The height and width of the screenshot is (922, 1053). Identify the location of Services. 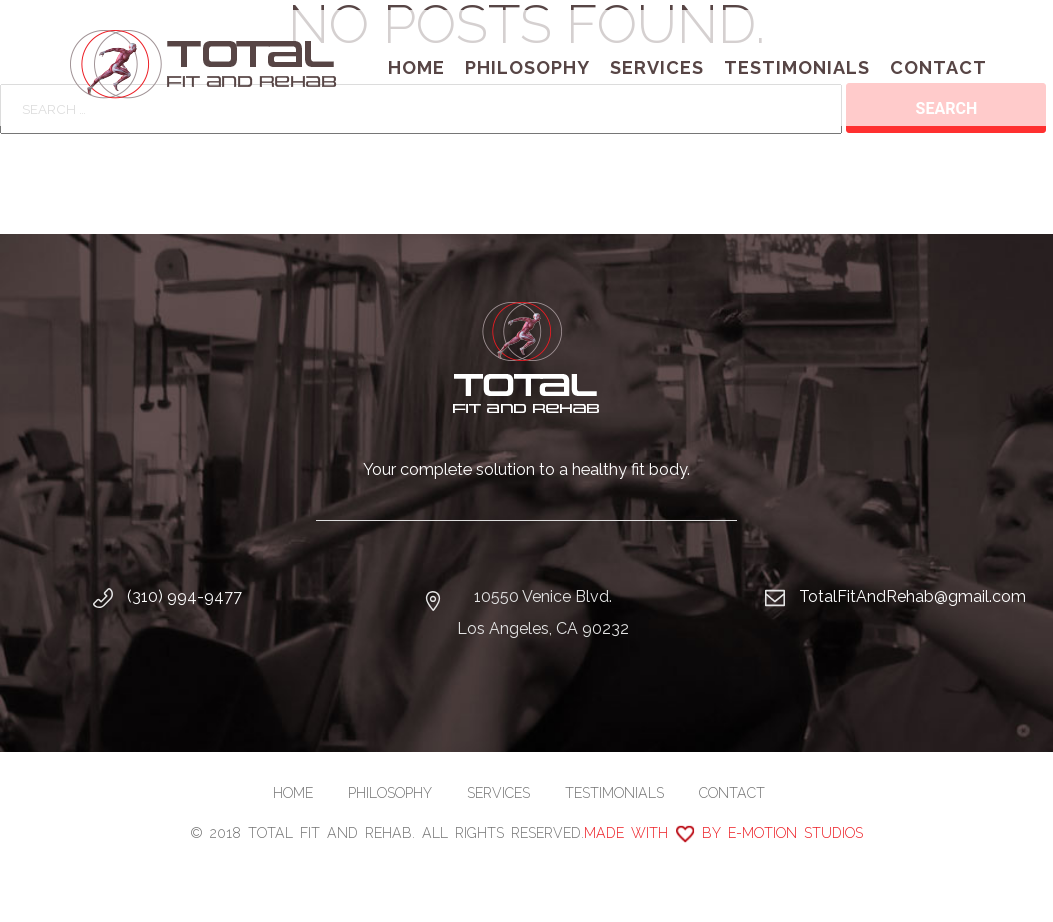
(657, 67).